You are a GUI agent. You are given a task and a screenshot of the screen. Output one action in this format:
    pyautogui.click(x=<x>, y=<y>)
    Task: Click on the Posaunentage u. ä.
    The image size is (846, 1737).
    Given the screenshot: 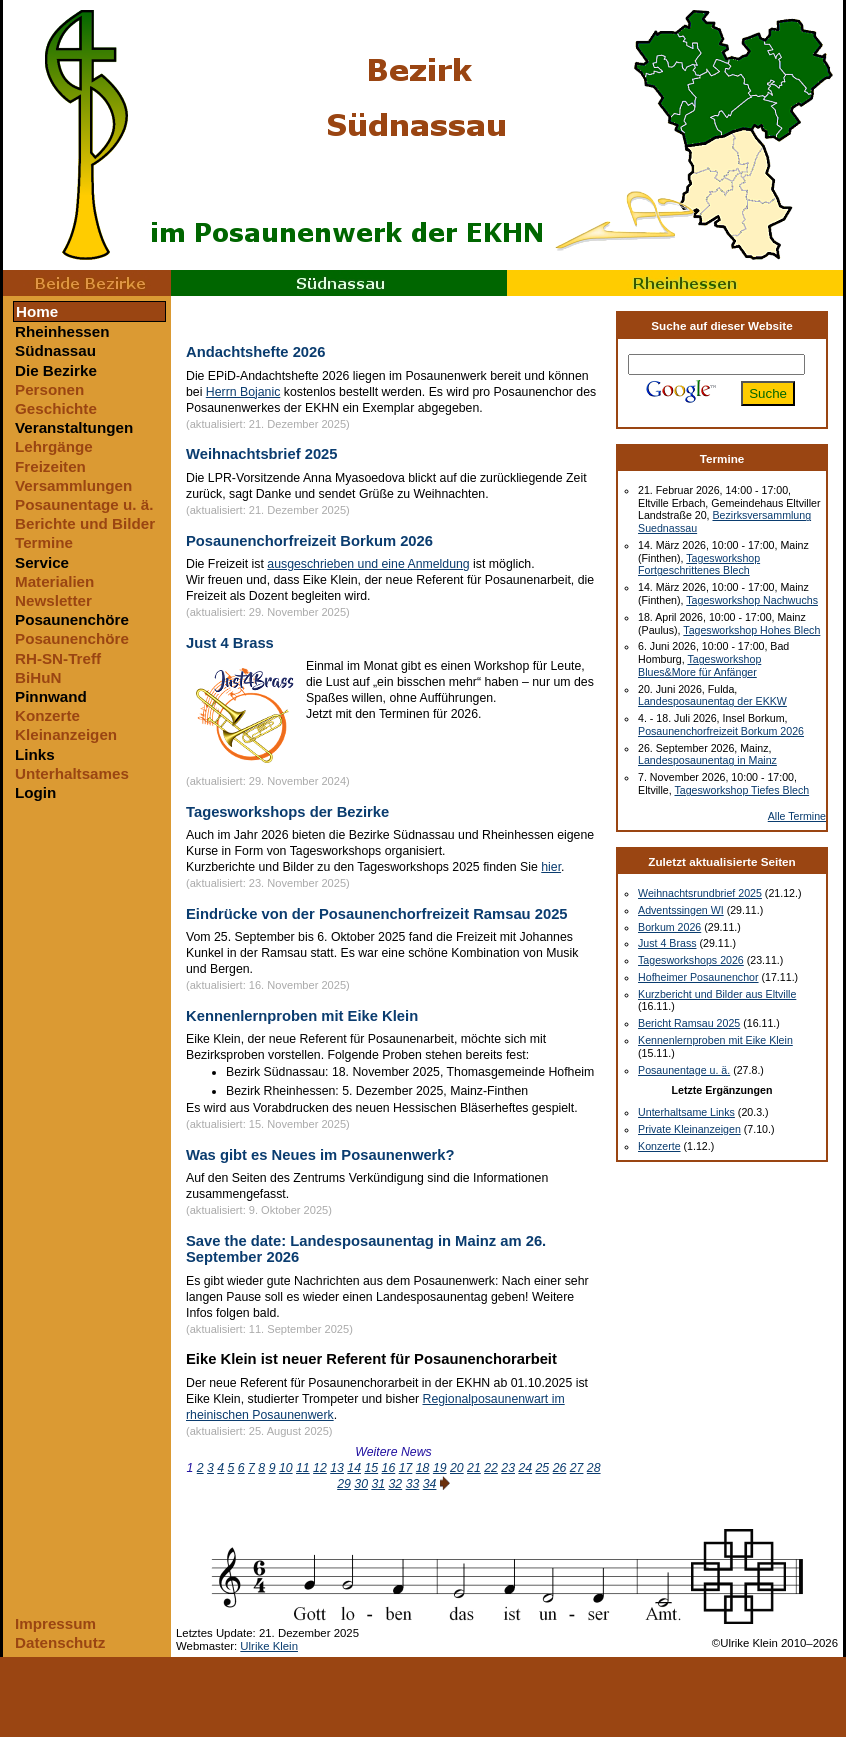 What is the action you would take?
    pyautogui.click(x=84, y=504)
    